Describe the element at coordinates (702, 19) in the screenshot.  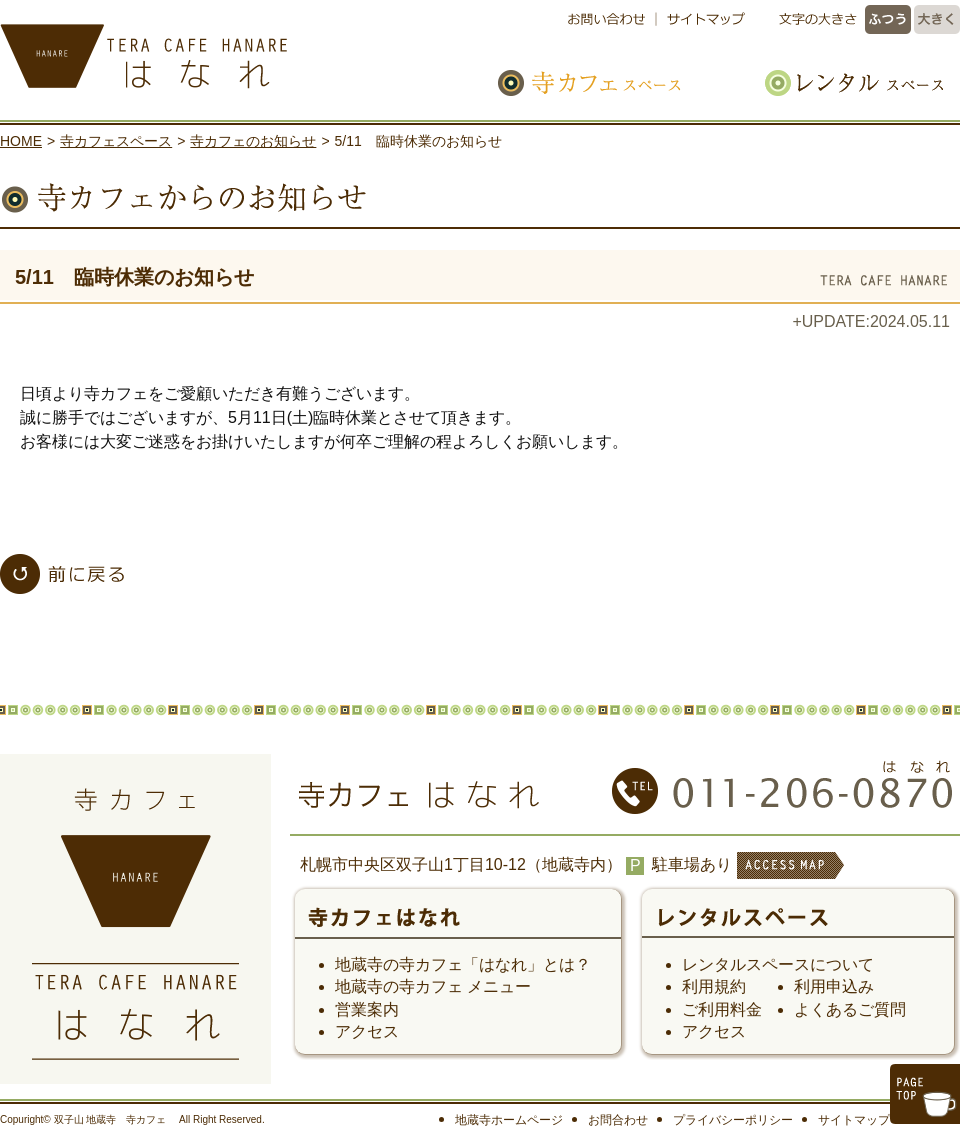
I see `サイトマップ` at that location.